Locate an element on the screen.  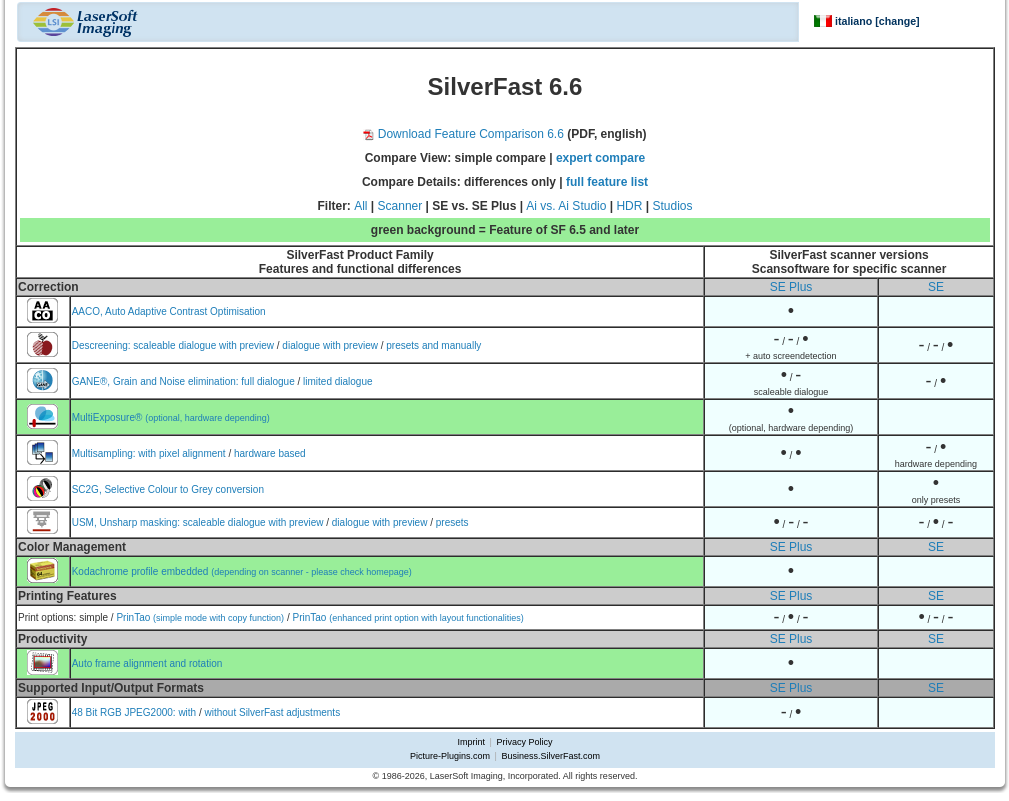
with pixel alignment is located at coordinates (181, 453).